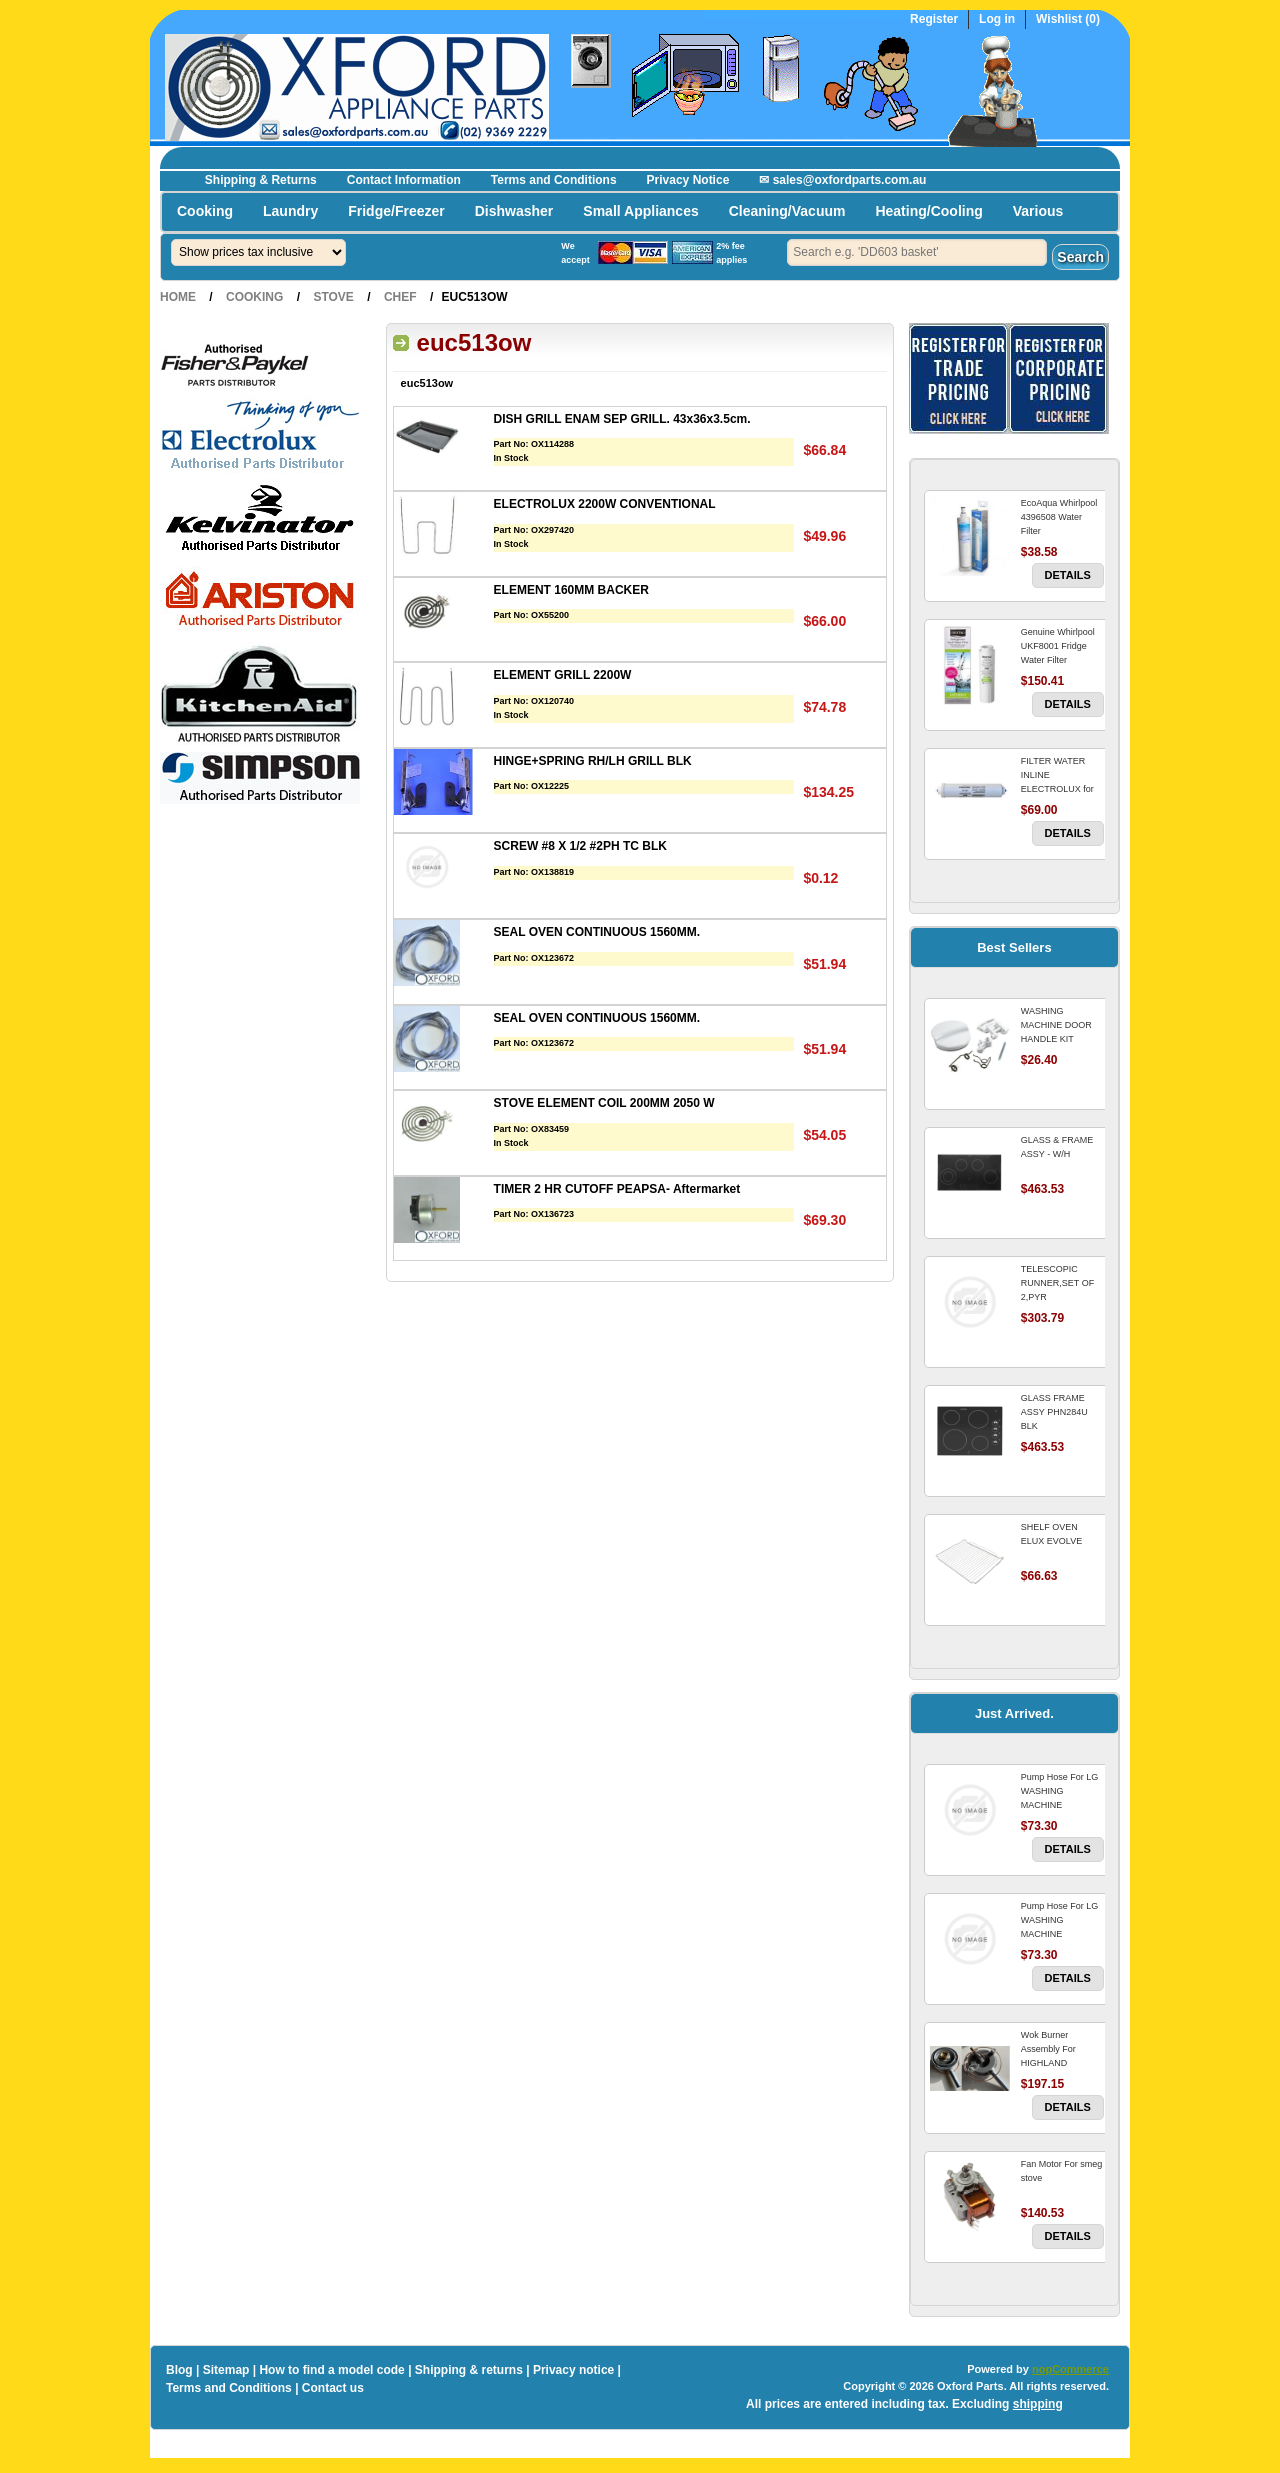 The width and height of the screenshot is (1280, 2473). I want to click on ELECTROLUX 2200W CONVENTIONAL, so click(605, 504).